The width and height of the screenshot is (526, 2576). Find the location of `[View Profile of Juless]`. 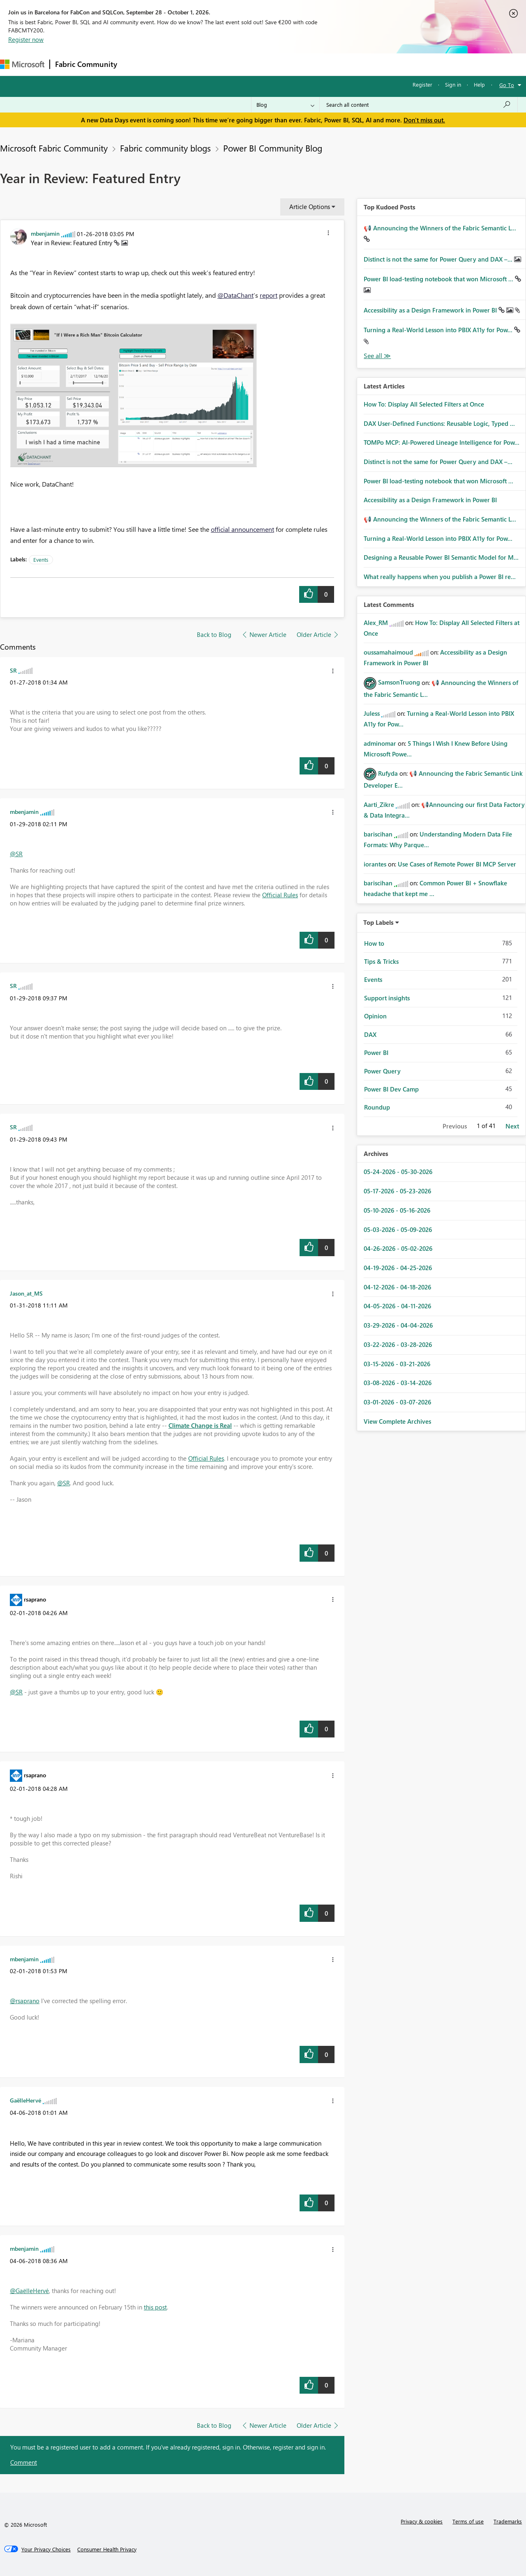

[View Profile of Juless] is located at coordinates (372, 713).